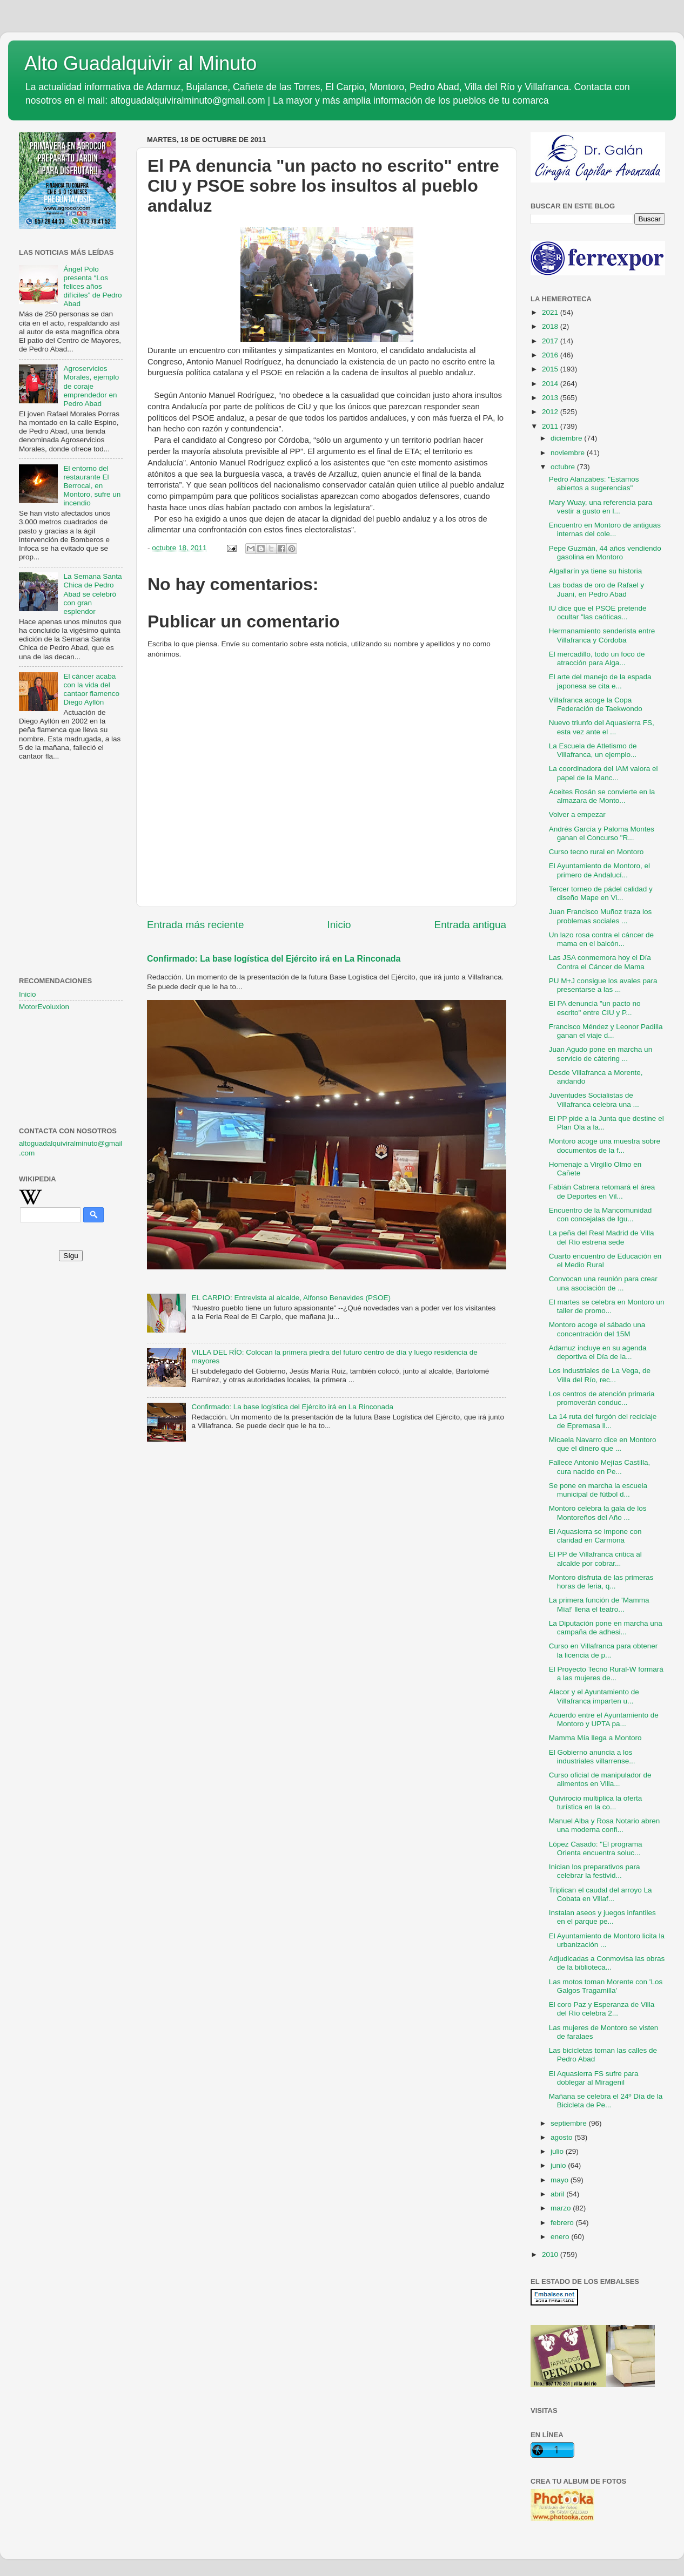  What do you see at coordinates (596, 589) in the screenshot?
I see `Las bodas de oro de Rafael y Juani, en Pedro Abad` at bounding box center [596, 589].